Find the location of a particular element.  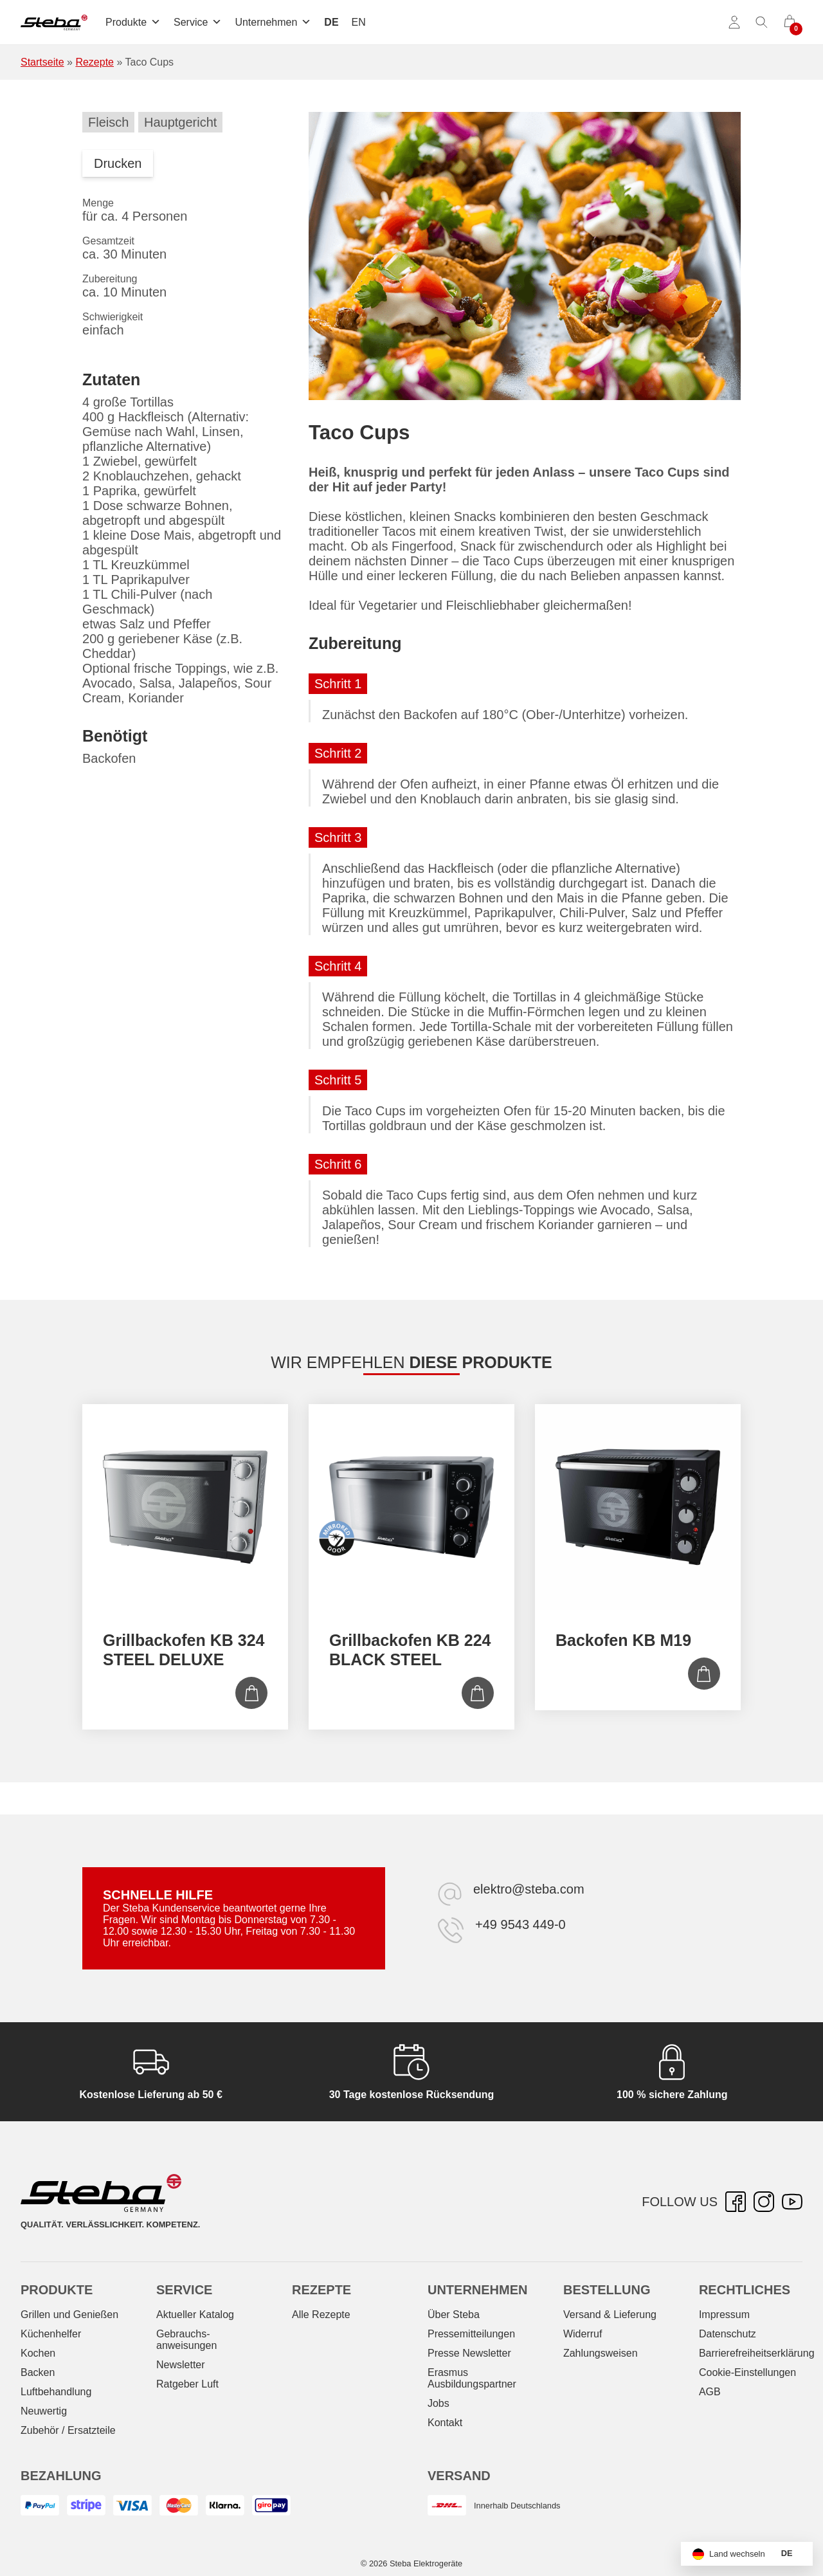

Neuwertig is located at coordinates (44, 2411).